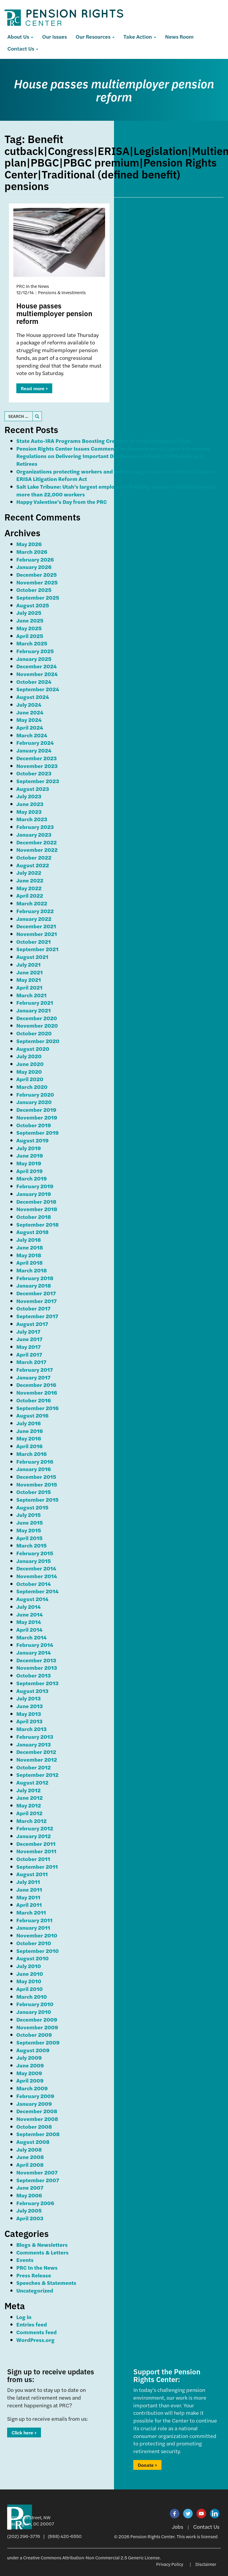 The height and width of the screenshot is (2576, 228). Describe the element at coordinates (28, 1163) in the screenshot. I see `May 2019` at that location.